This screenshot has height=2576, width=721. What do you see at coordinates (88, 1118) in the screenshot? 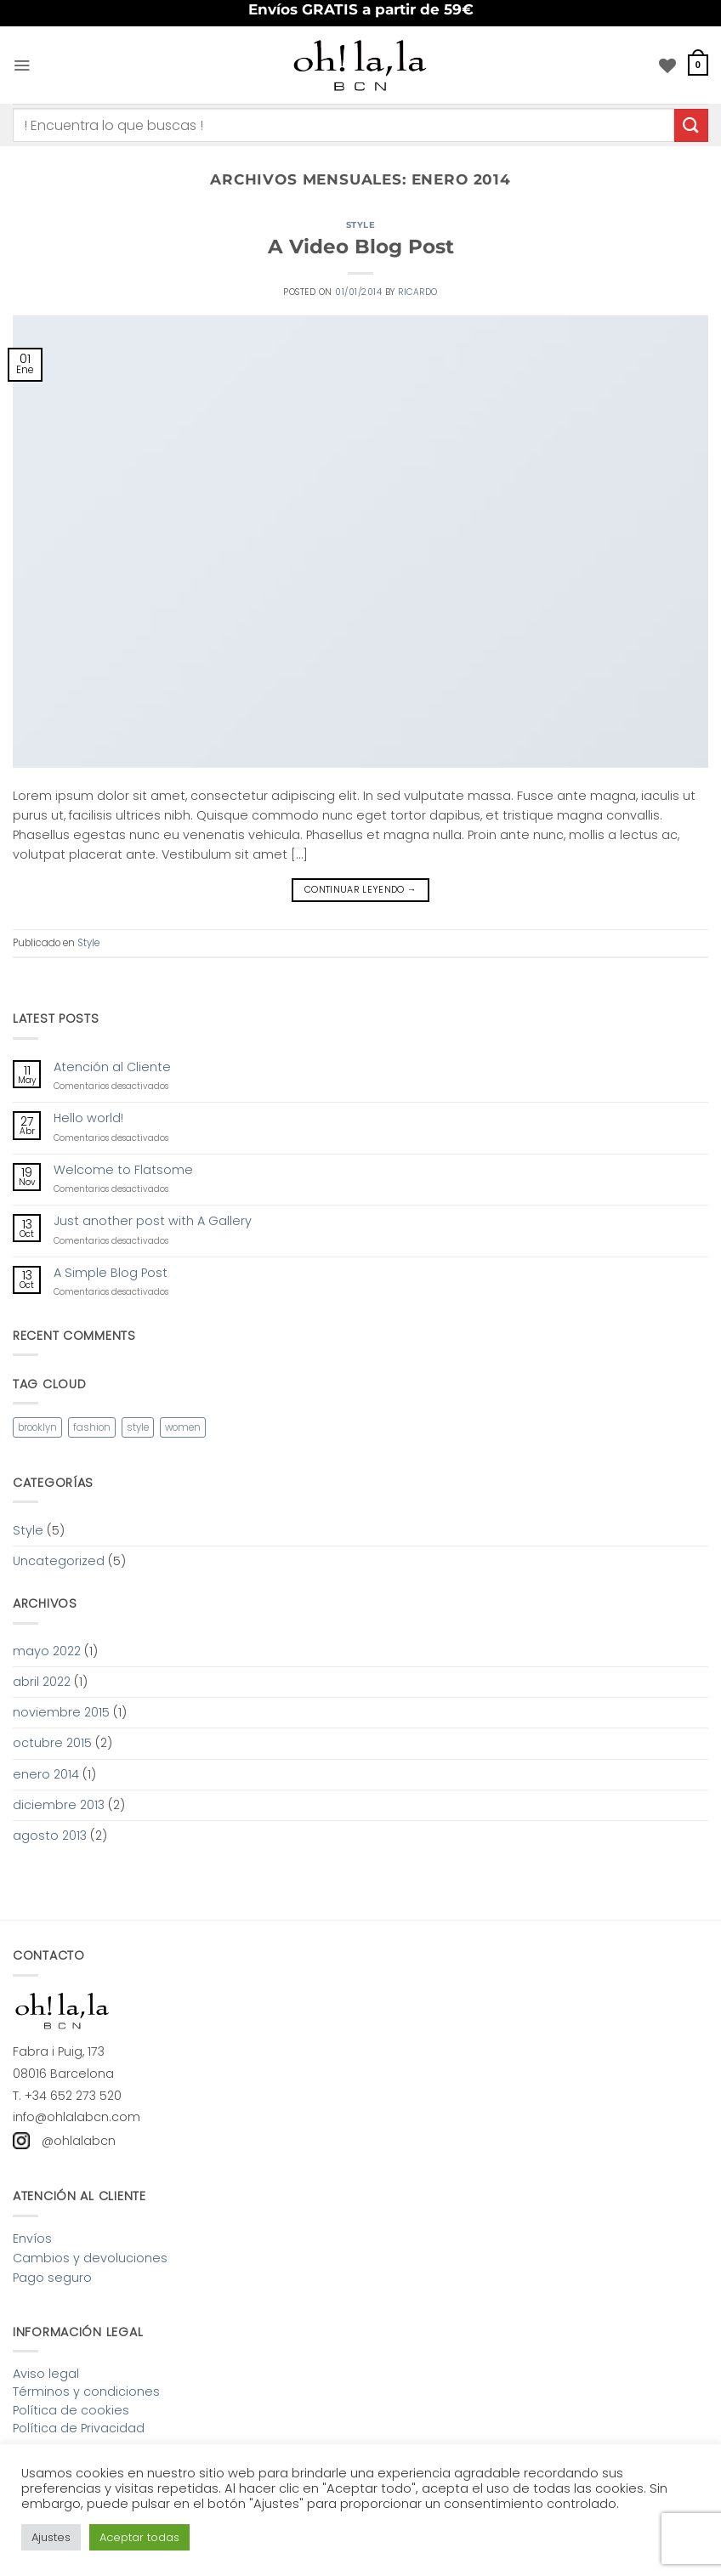
I see `Hello world!` at bounding box center [88, 1118].